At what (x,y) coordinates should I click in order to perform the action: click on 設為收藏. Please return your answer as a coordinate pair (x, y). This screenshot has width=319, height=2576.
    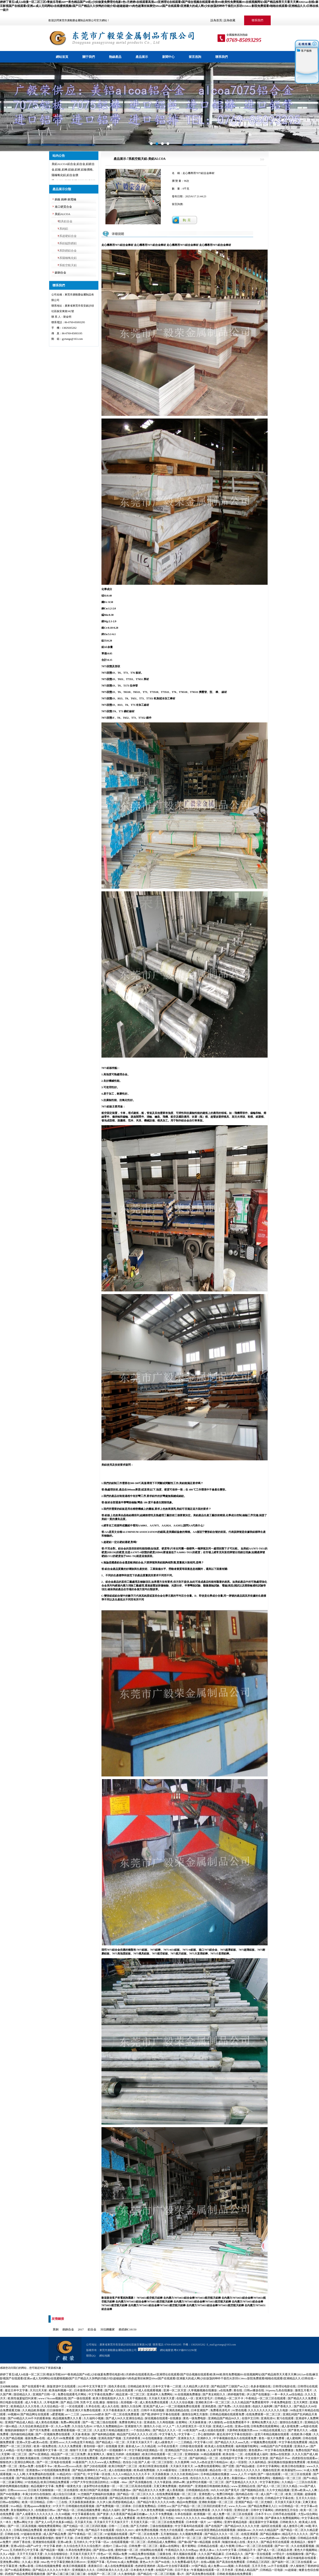
    Looking at the image, I should click on (229, 20).